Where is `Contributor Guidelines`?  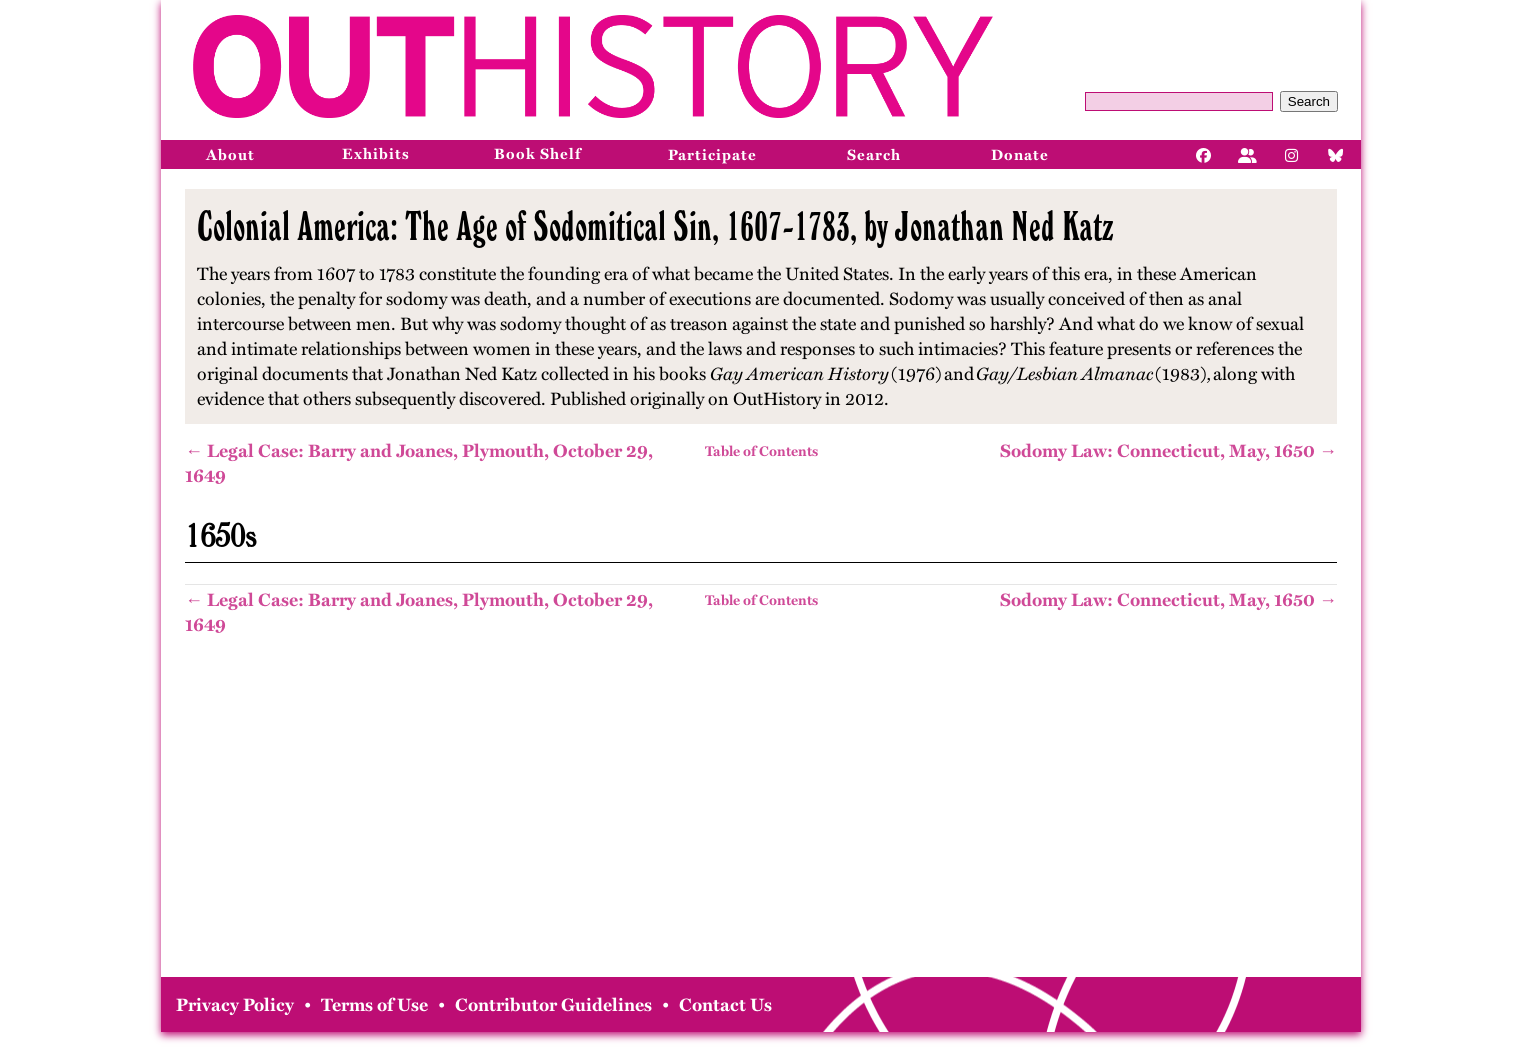
Contributor Guidelines is located at coordinates (553, 1005).